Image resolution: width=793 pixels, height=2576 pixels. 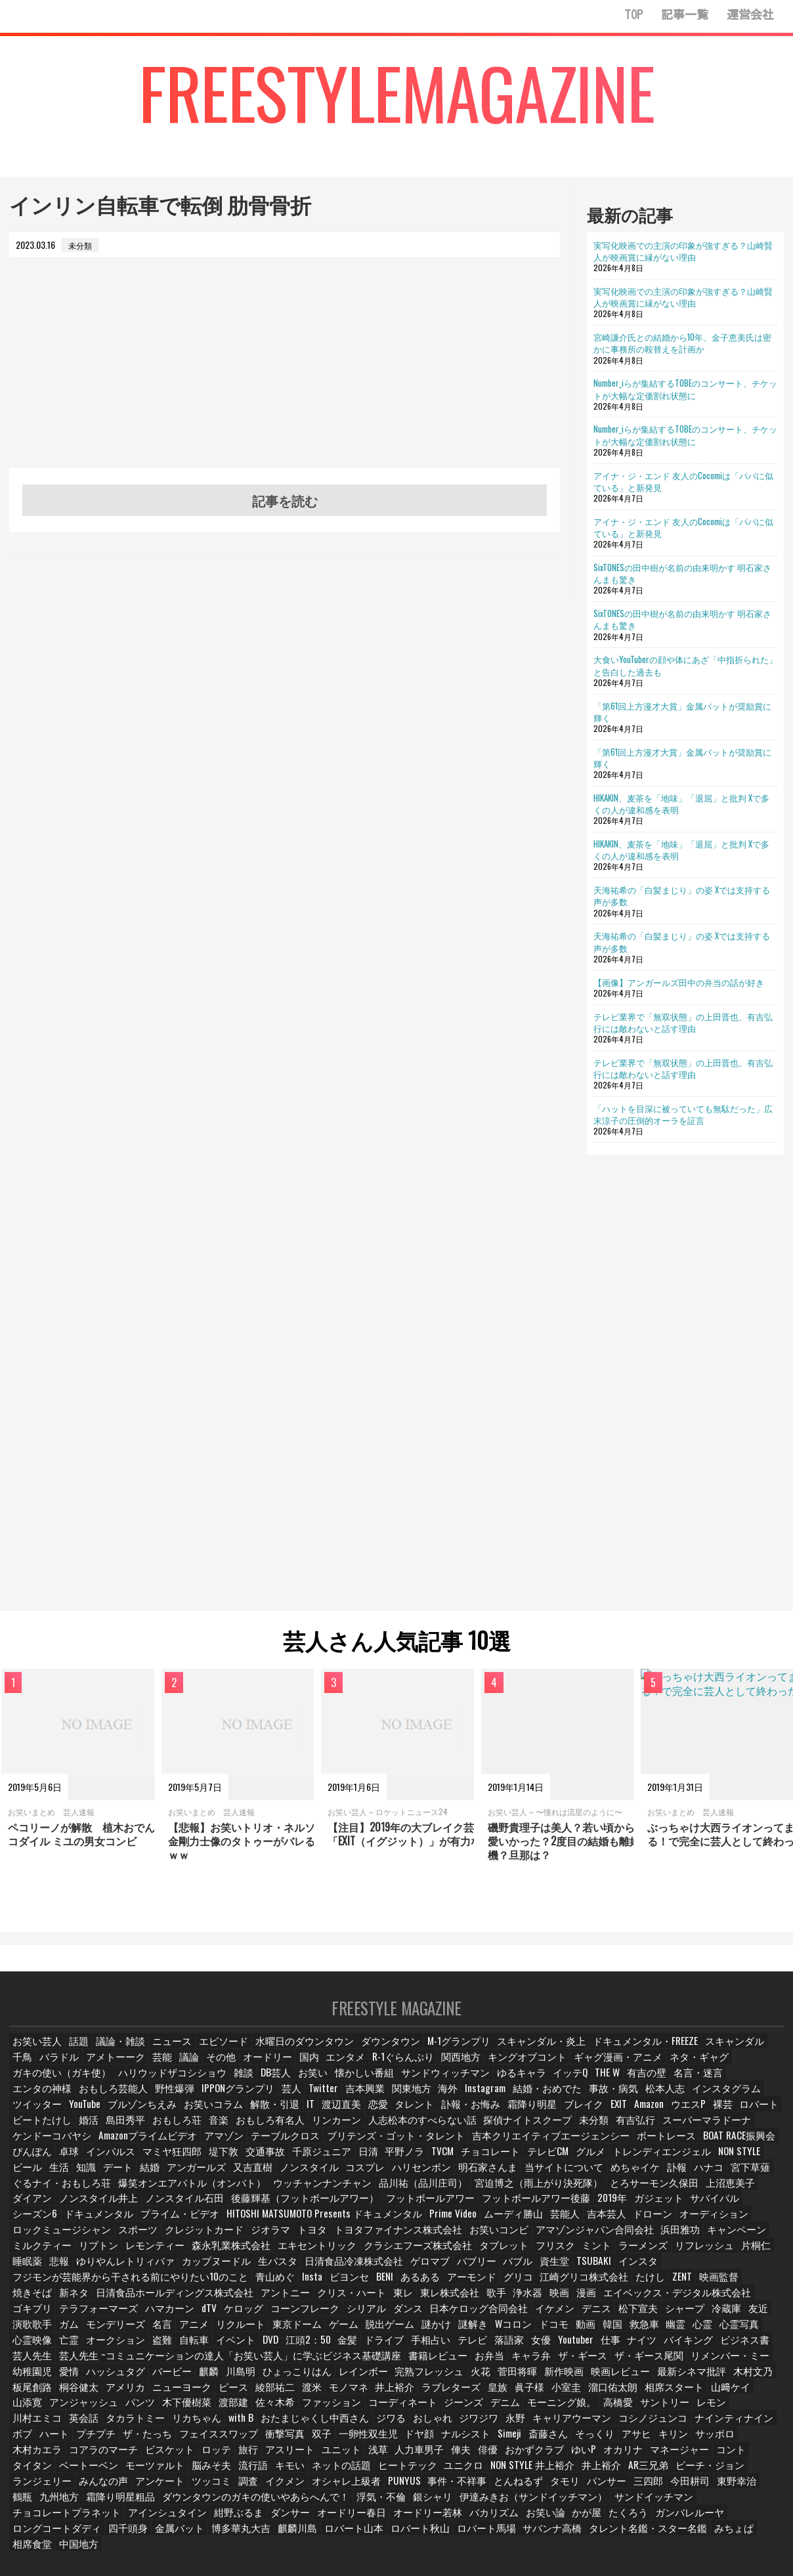 What do you see at coordinates (683, 481) in the screenshot?
I see `アイナ・ジ・エンド 友人のCocomiは「パパに似ている」と新発見` at bounding box center [683, 481].